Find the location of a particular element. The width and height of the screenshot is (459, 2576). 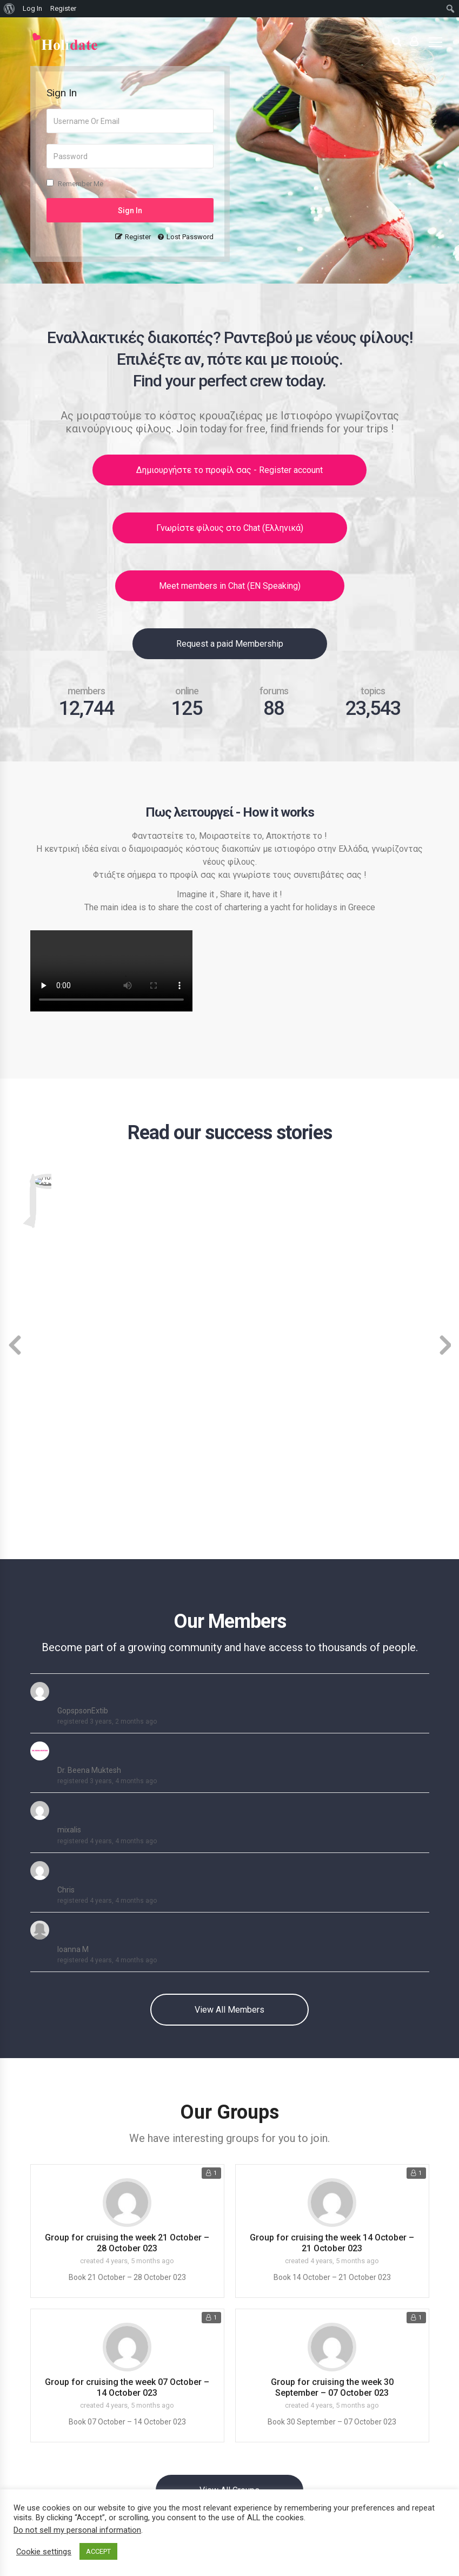

Group for cruising the week 07 October – 14 October 023 is located at coordinates (127, 2099).